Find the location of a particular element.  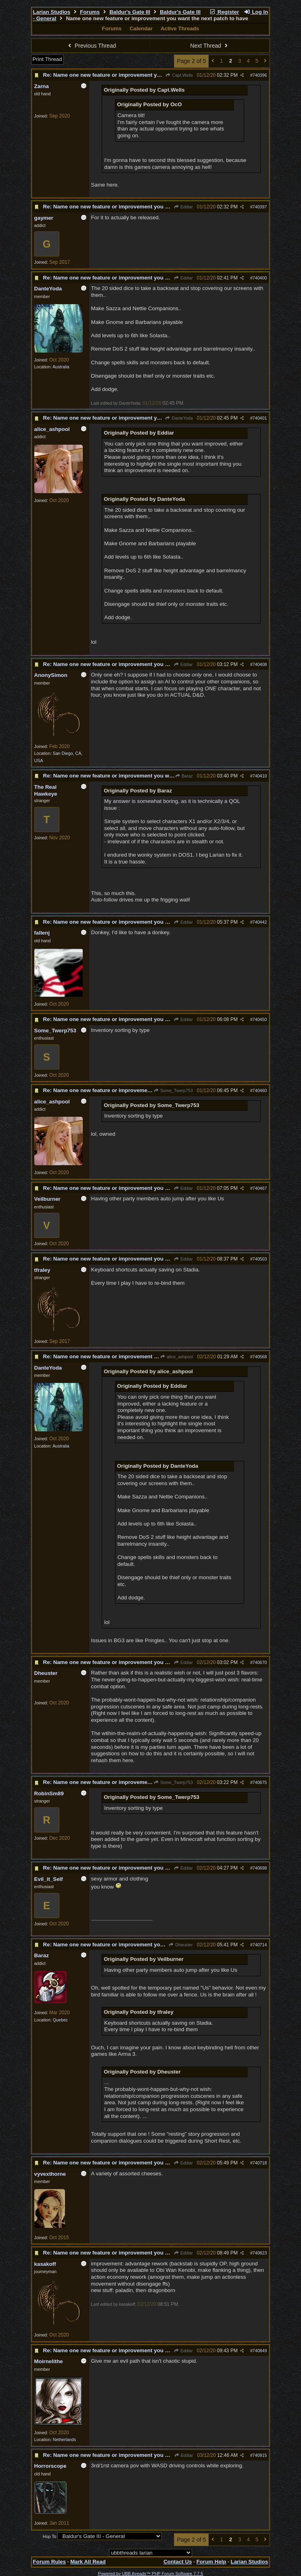

Previous Thread is located at coordinates (91, 45).